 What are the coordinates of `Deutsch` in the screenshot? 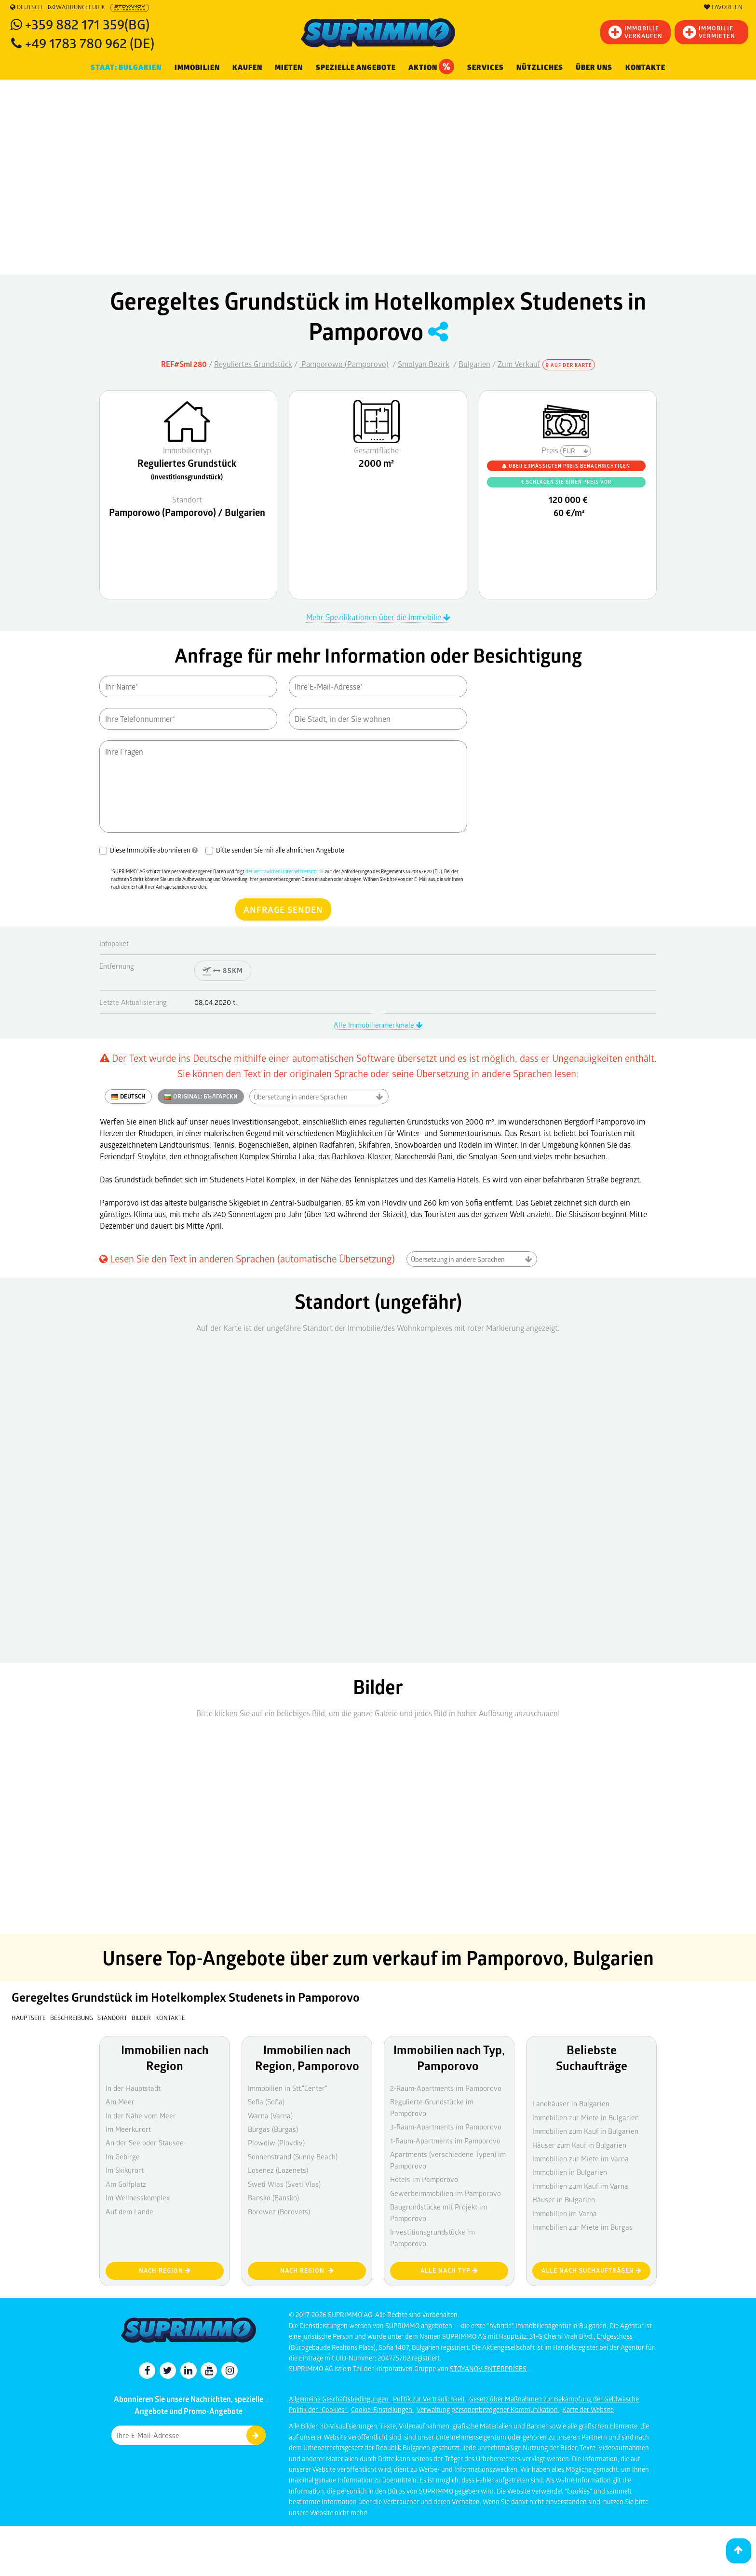 It's located at (26, 7).